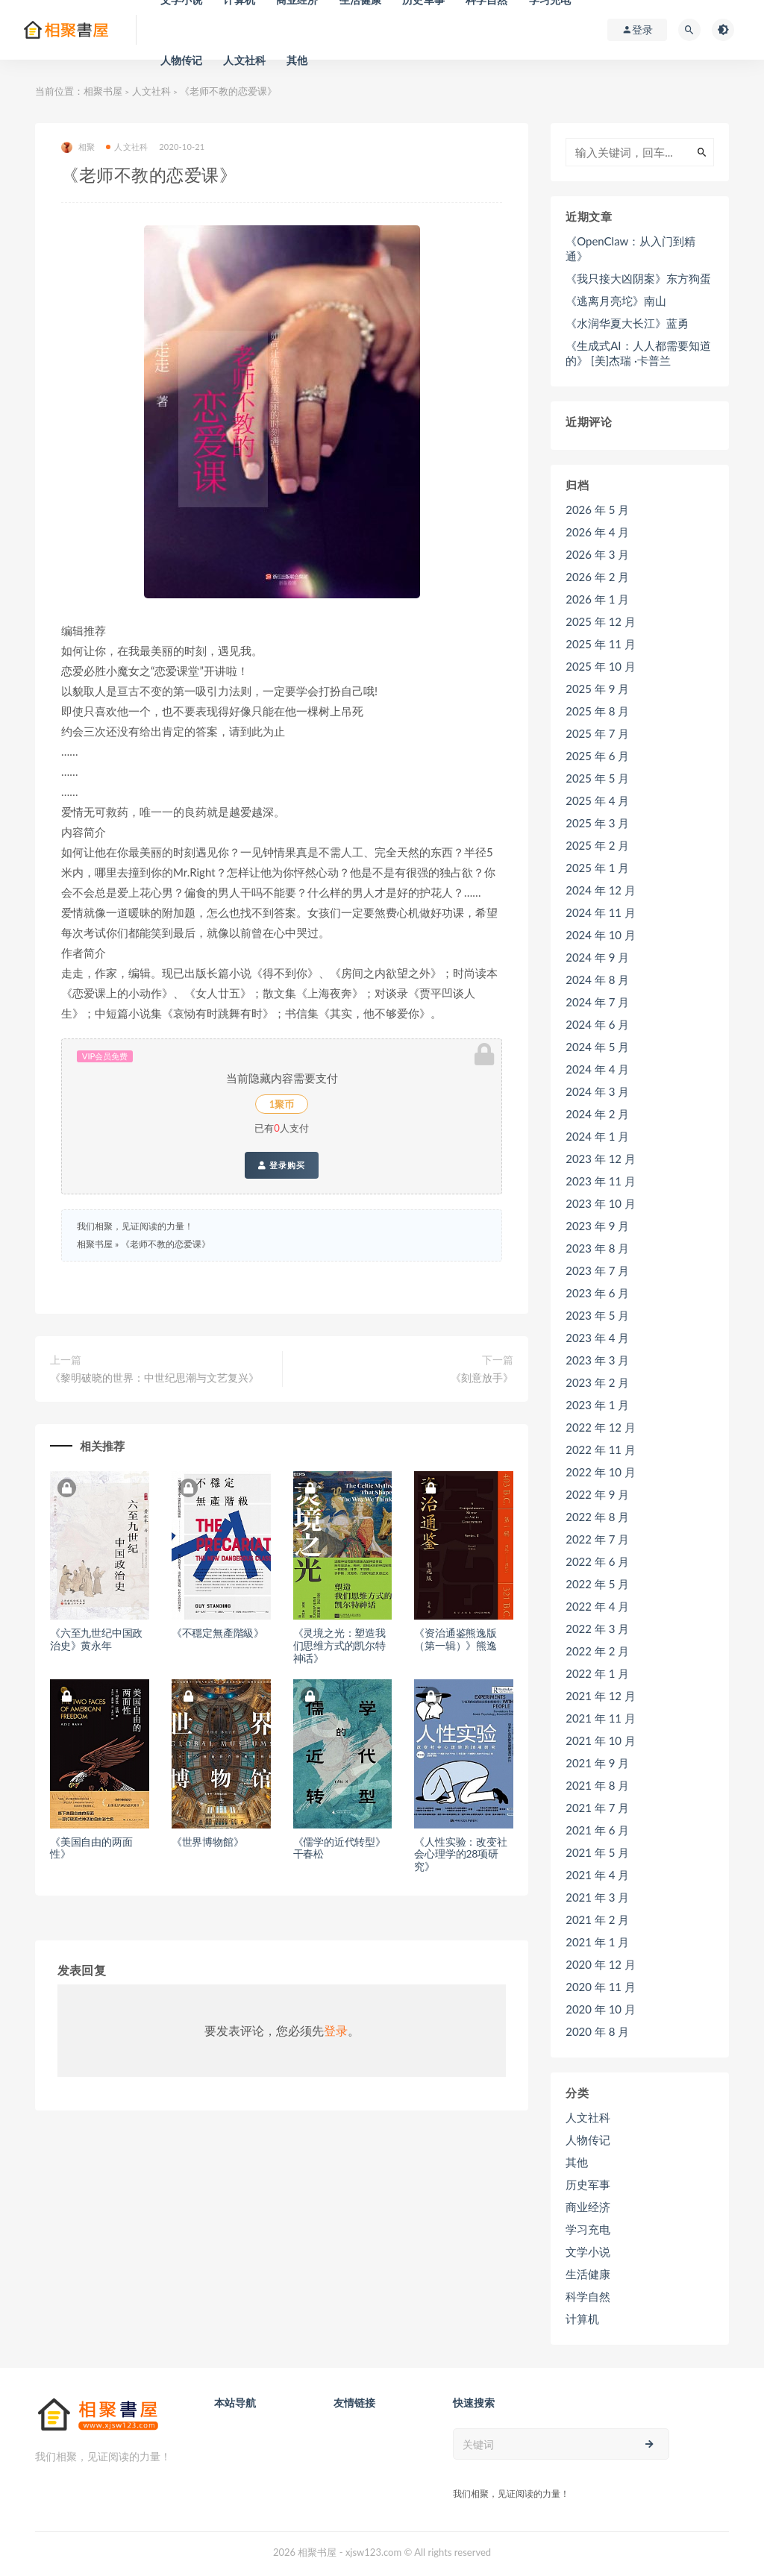  What do you see at coordinates (616, 300) in the screenshot?
I see `《逃离月亮坨》南山` at bounding box center [616, 300].